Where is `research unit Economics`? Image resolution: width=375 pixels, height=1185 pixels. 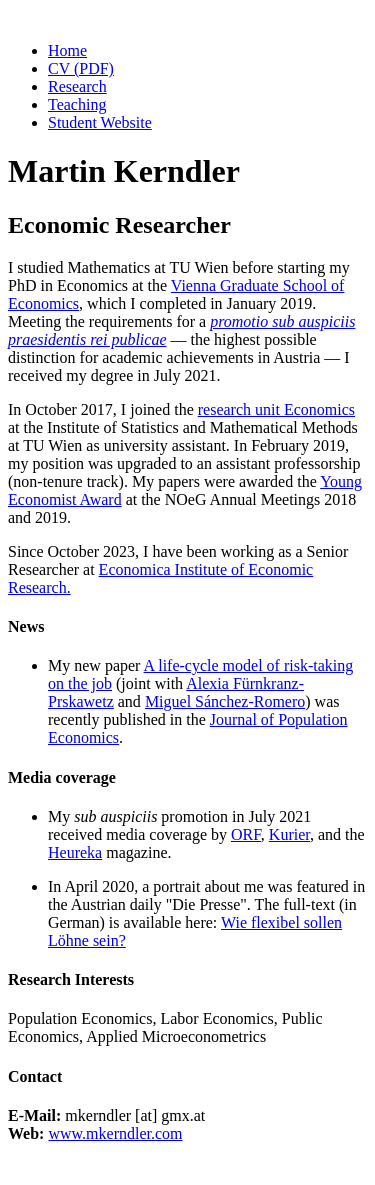 research unit Economics is located at coordinates (276, 409).